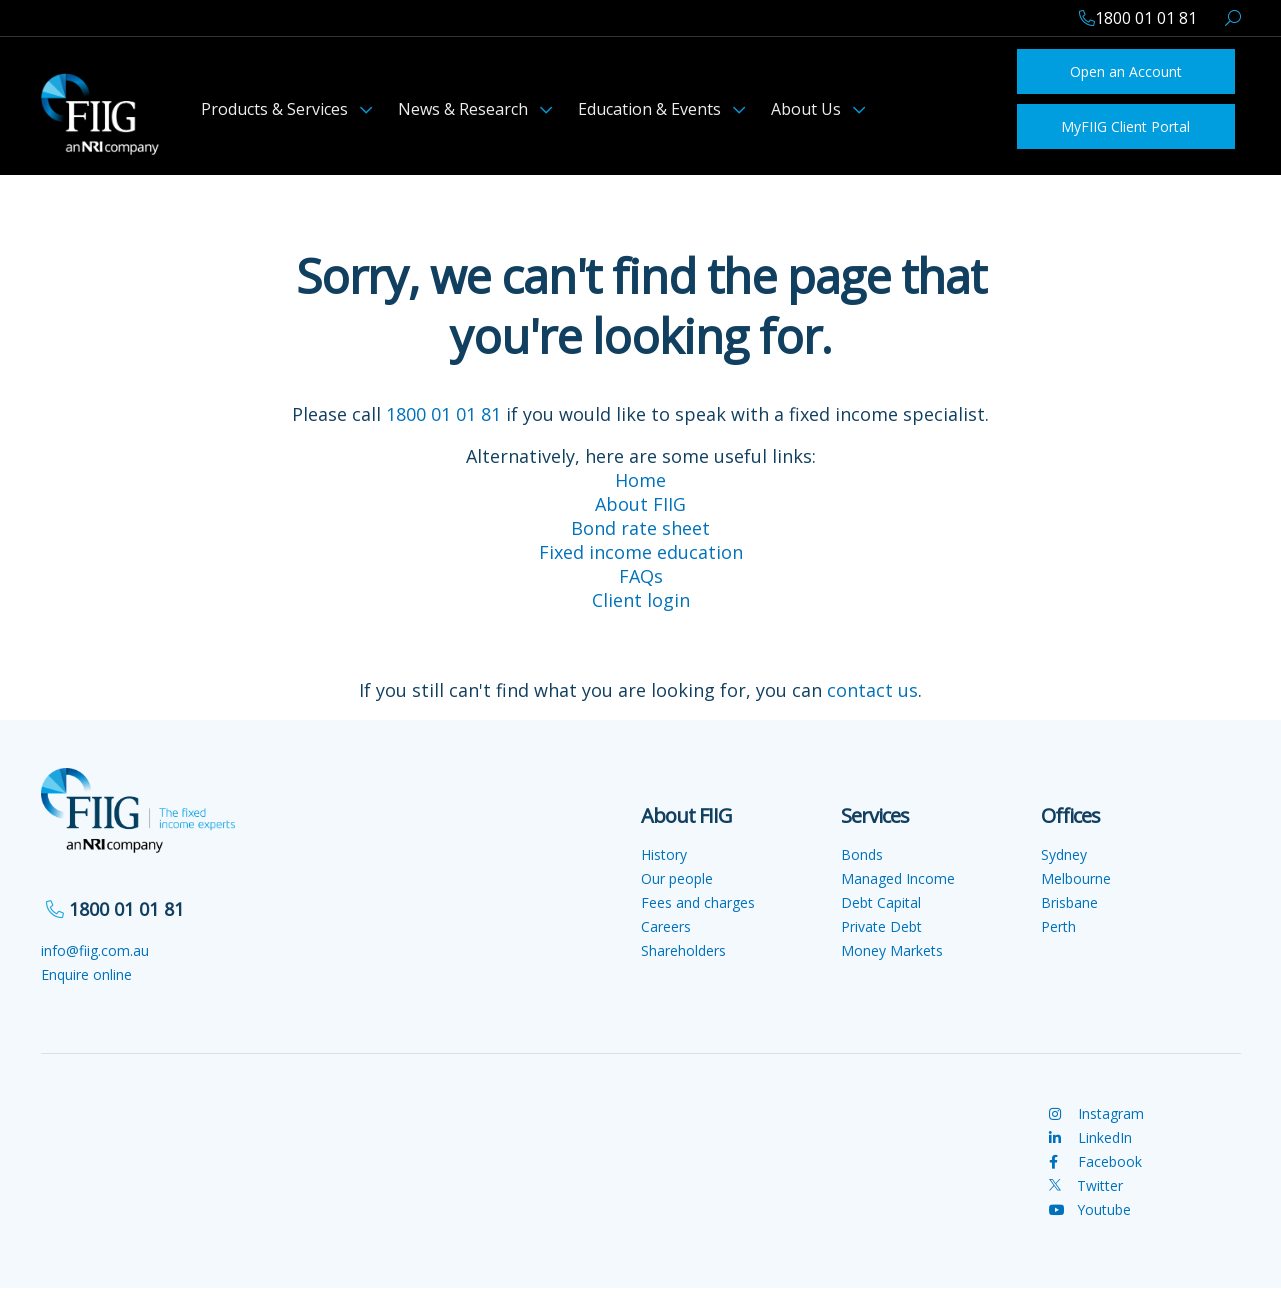  What do you see at coordinates (698, 902) in the screenshot?
I see `Fees and charges` at bounding box center [698, 902].